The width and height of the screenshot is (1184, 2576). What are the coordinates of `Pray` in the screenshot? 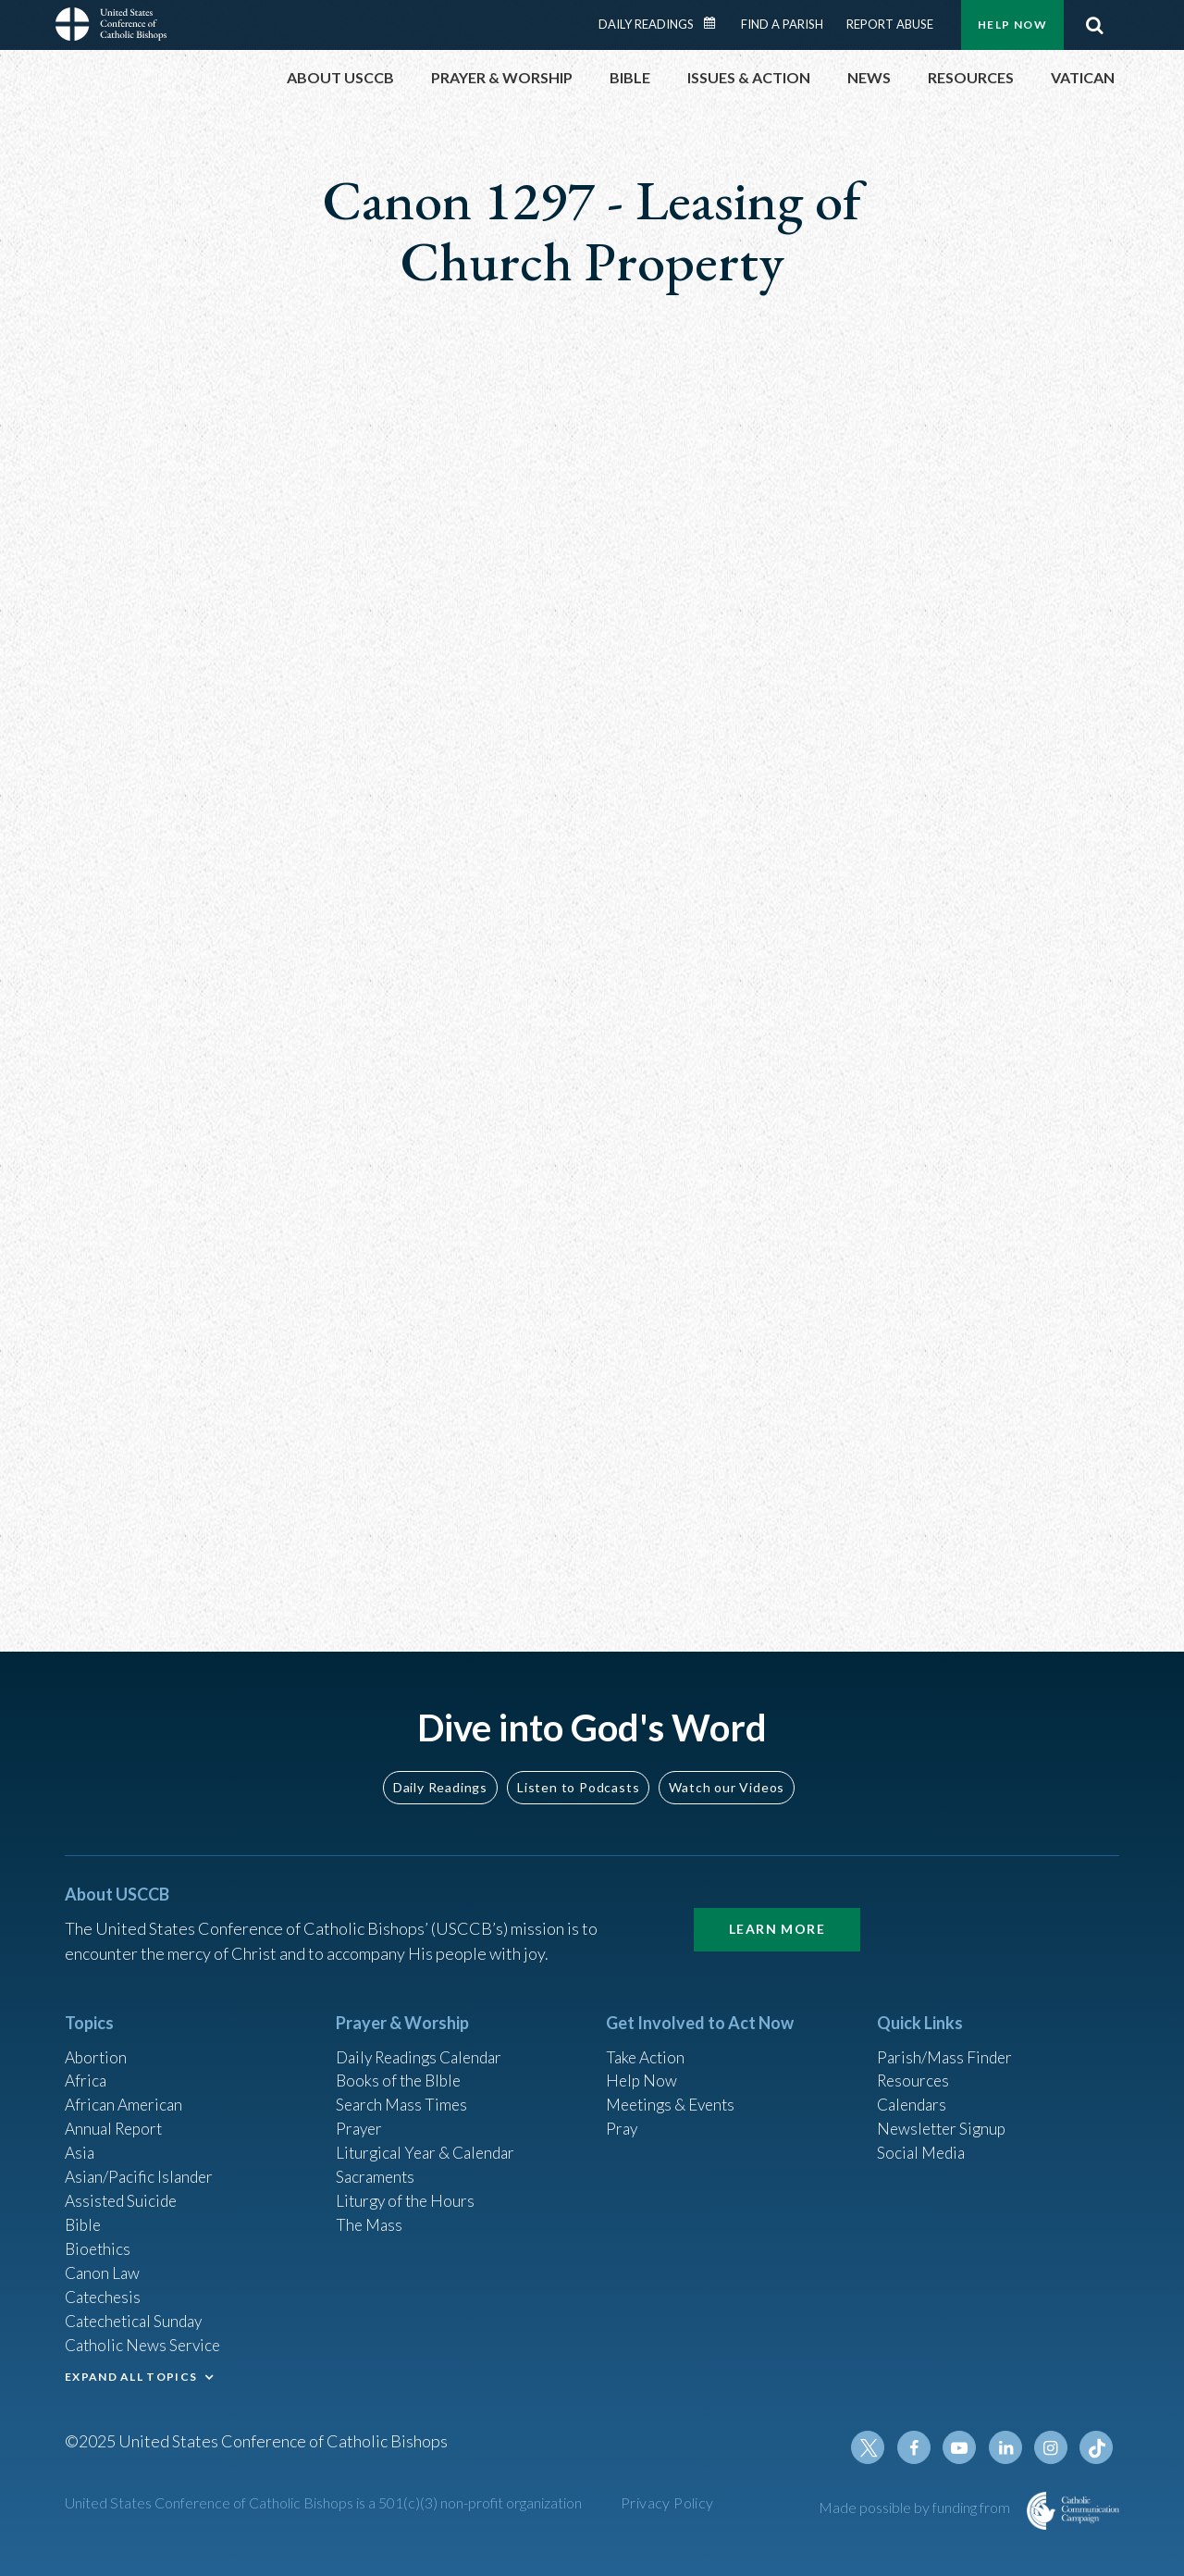 It's located at (622, 2117).